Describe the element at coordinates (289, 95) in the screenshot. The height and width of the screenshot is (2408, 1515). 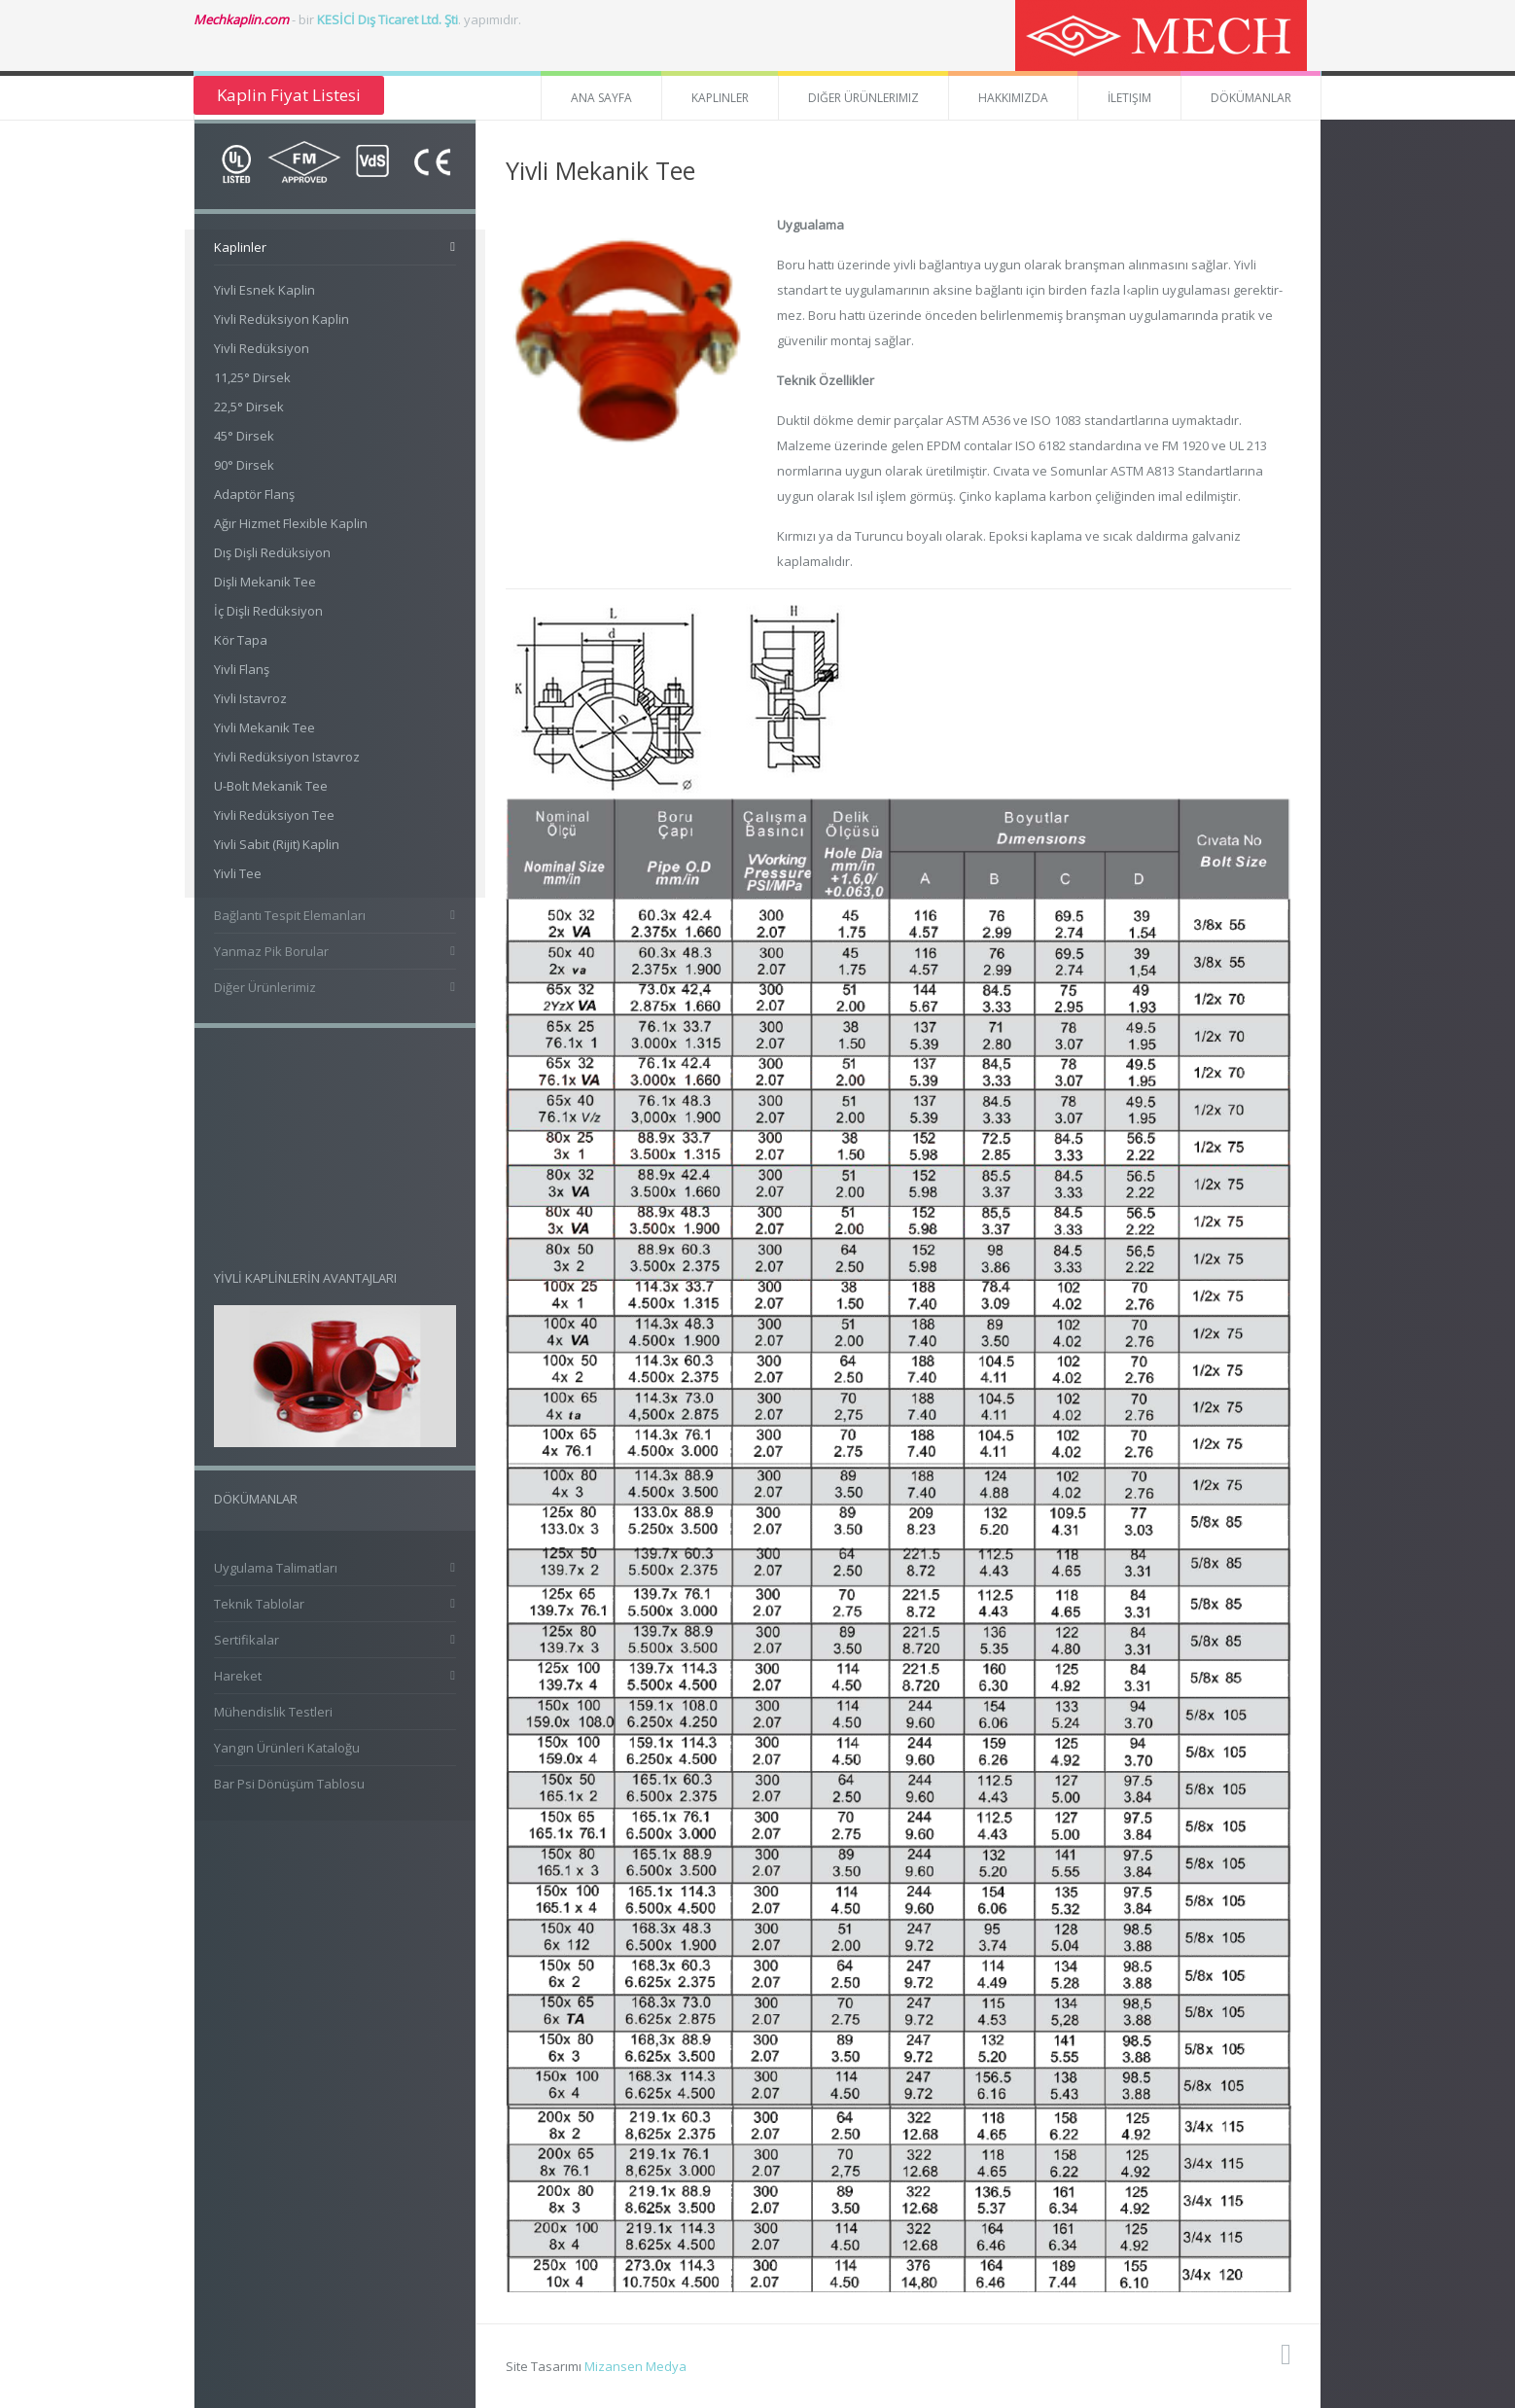
I see `Kaplin Fiyat Listesi` at that location.